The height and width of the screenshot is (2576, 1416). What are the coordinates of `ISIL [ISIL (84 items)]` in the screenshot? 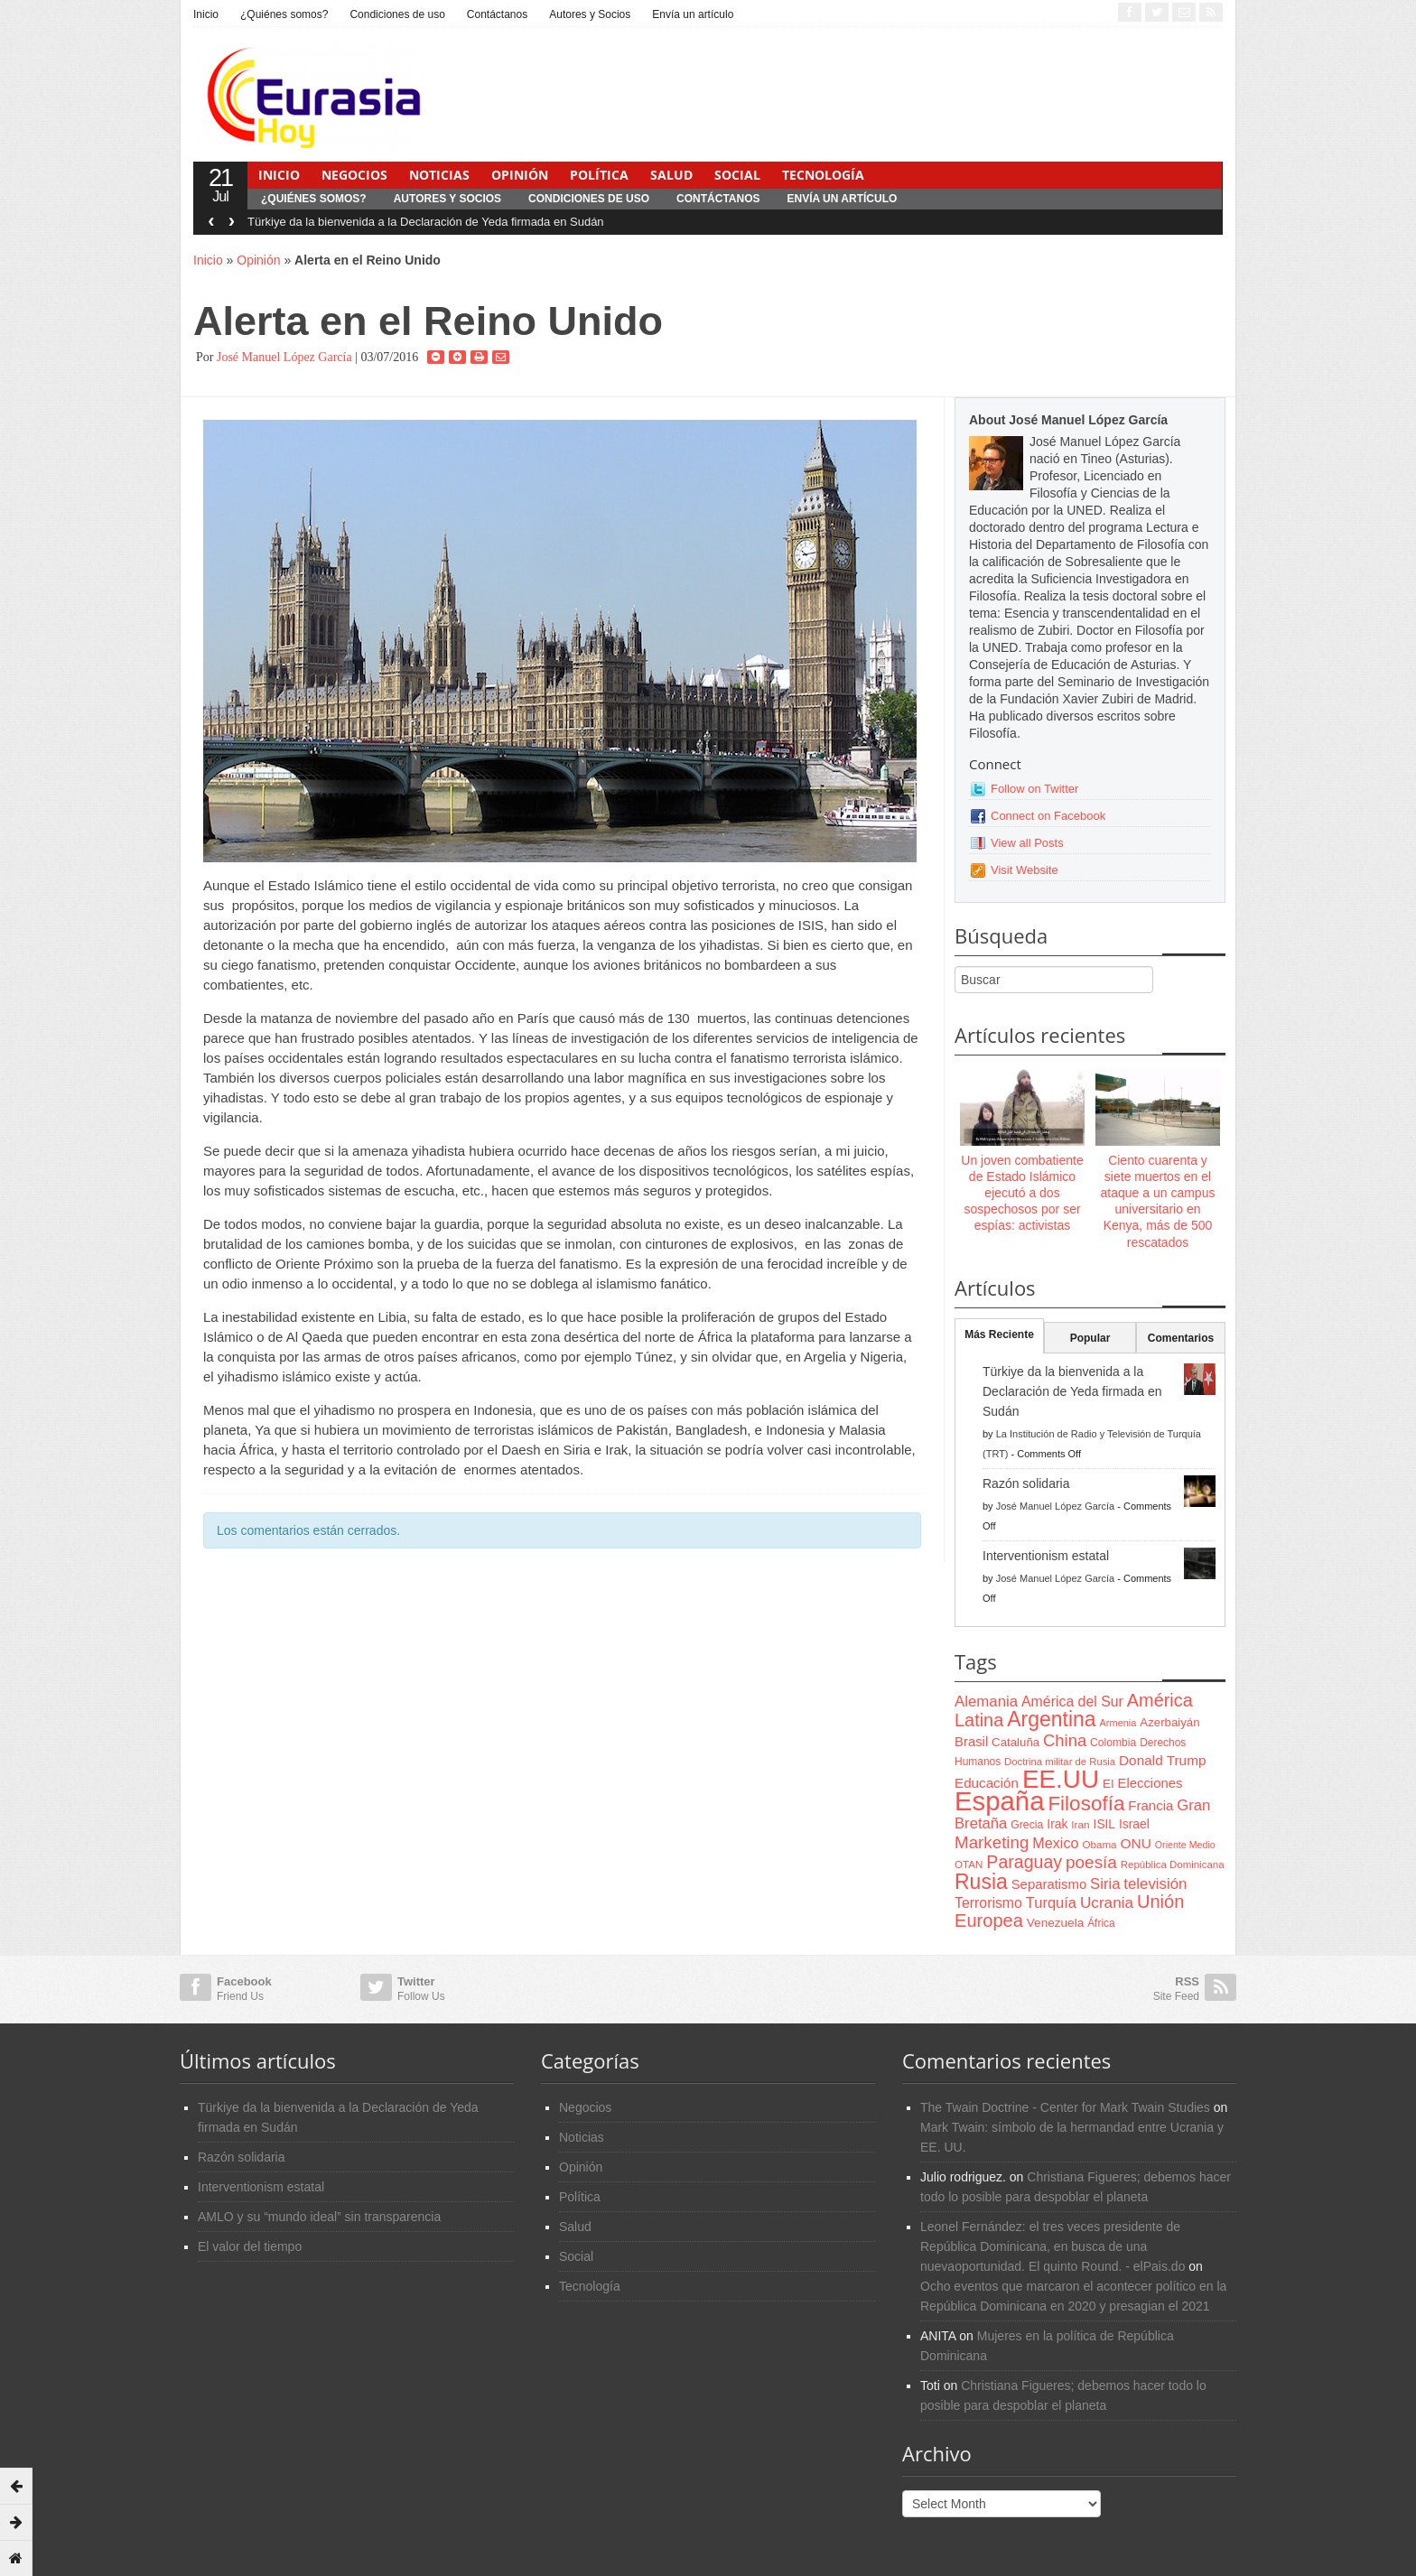 It's located at (1104, 1824).